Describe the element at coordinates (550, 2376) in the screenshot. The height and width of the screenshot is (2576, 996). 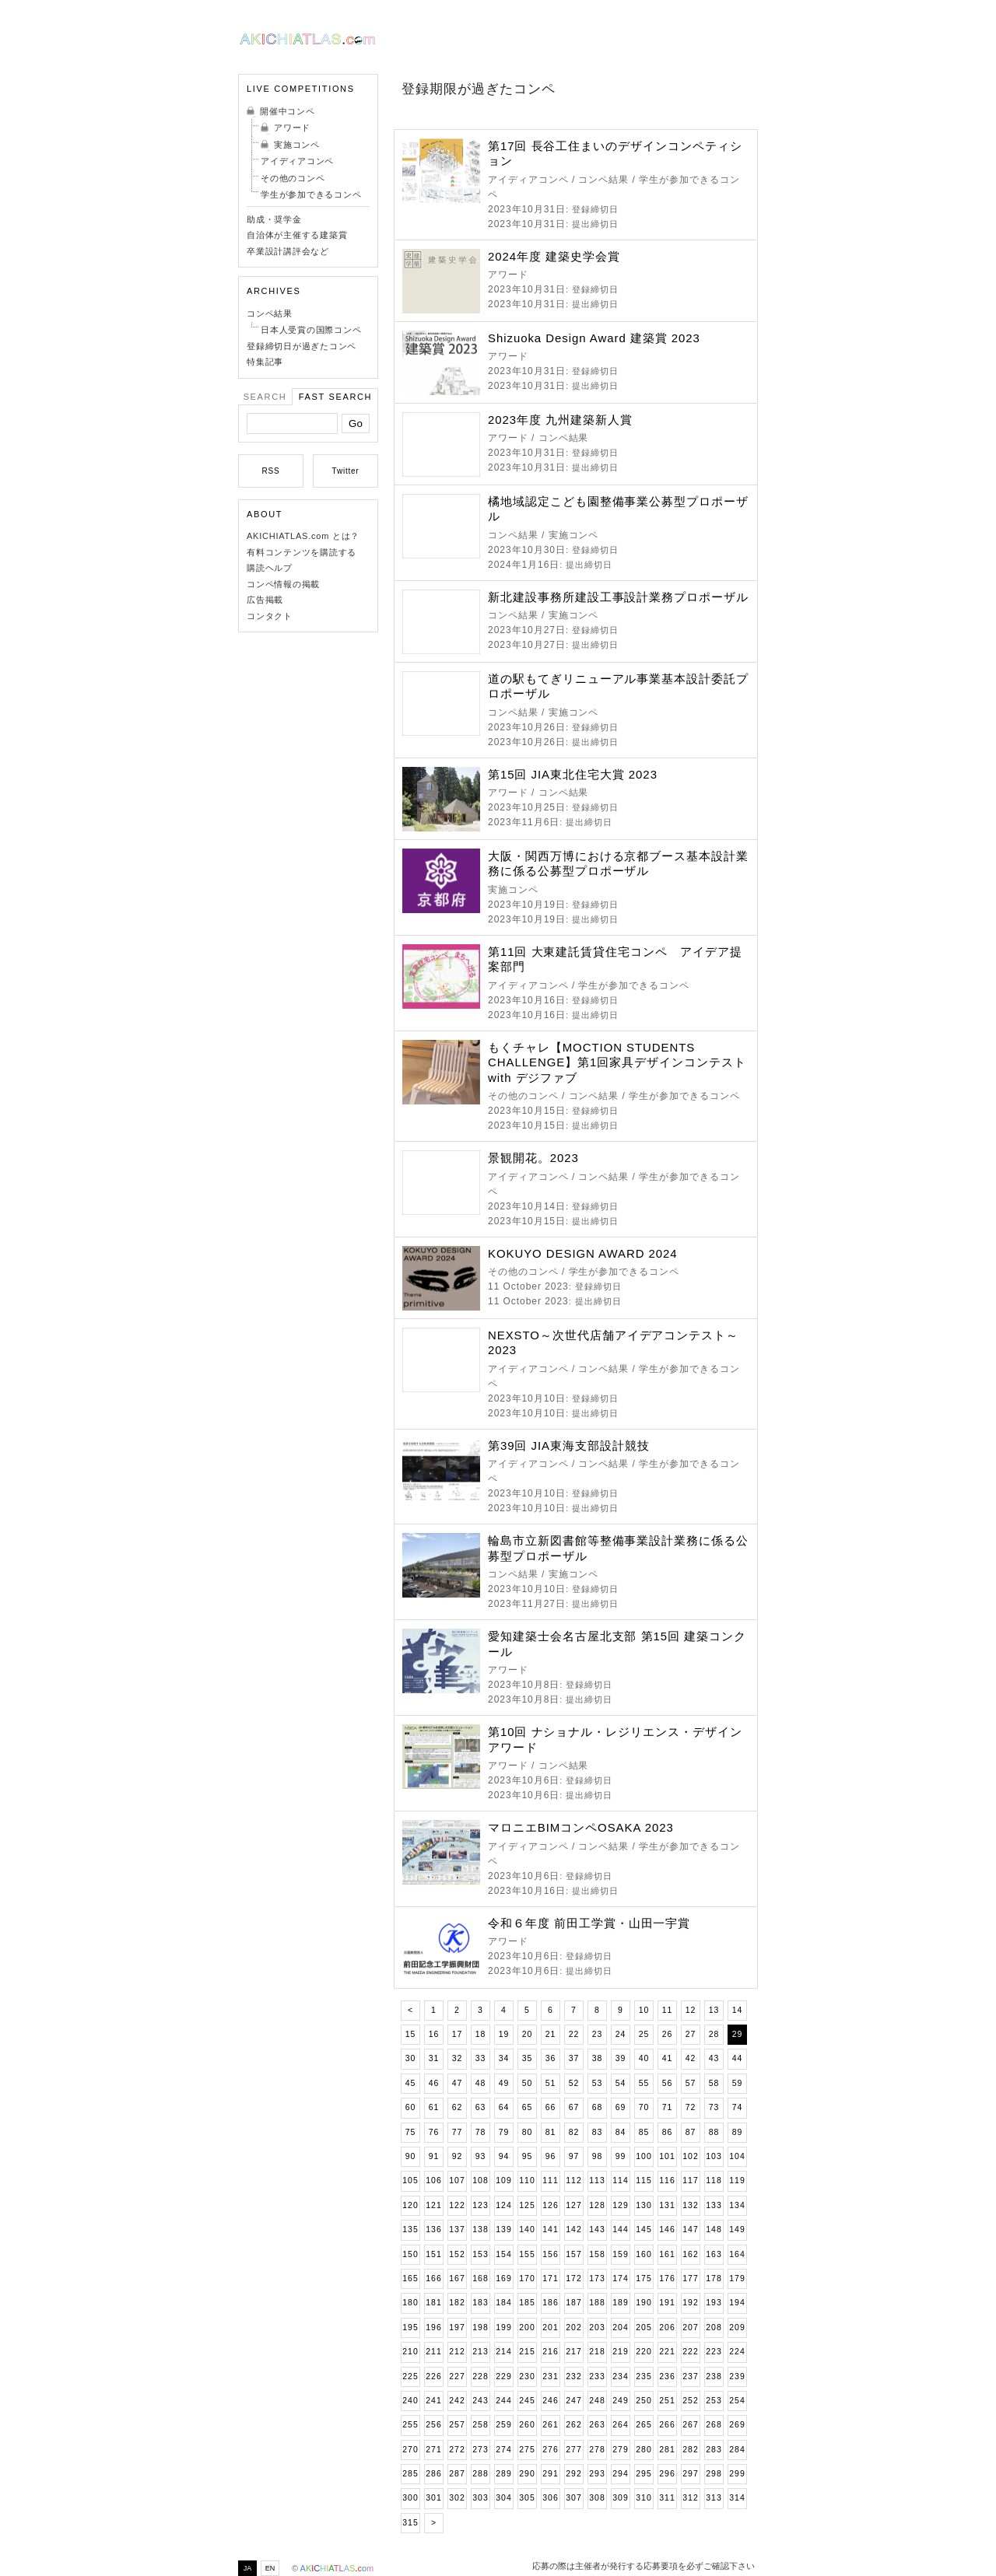
I see `231` at that location.